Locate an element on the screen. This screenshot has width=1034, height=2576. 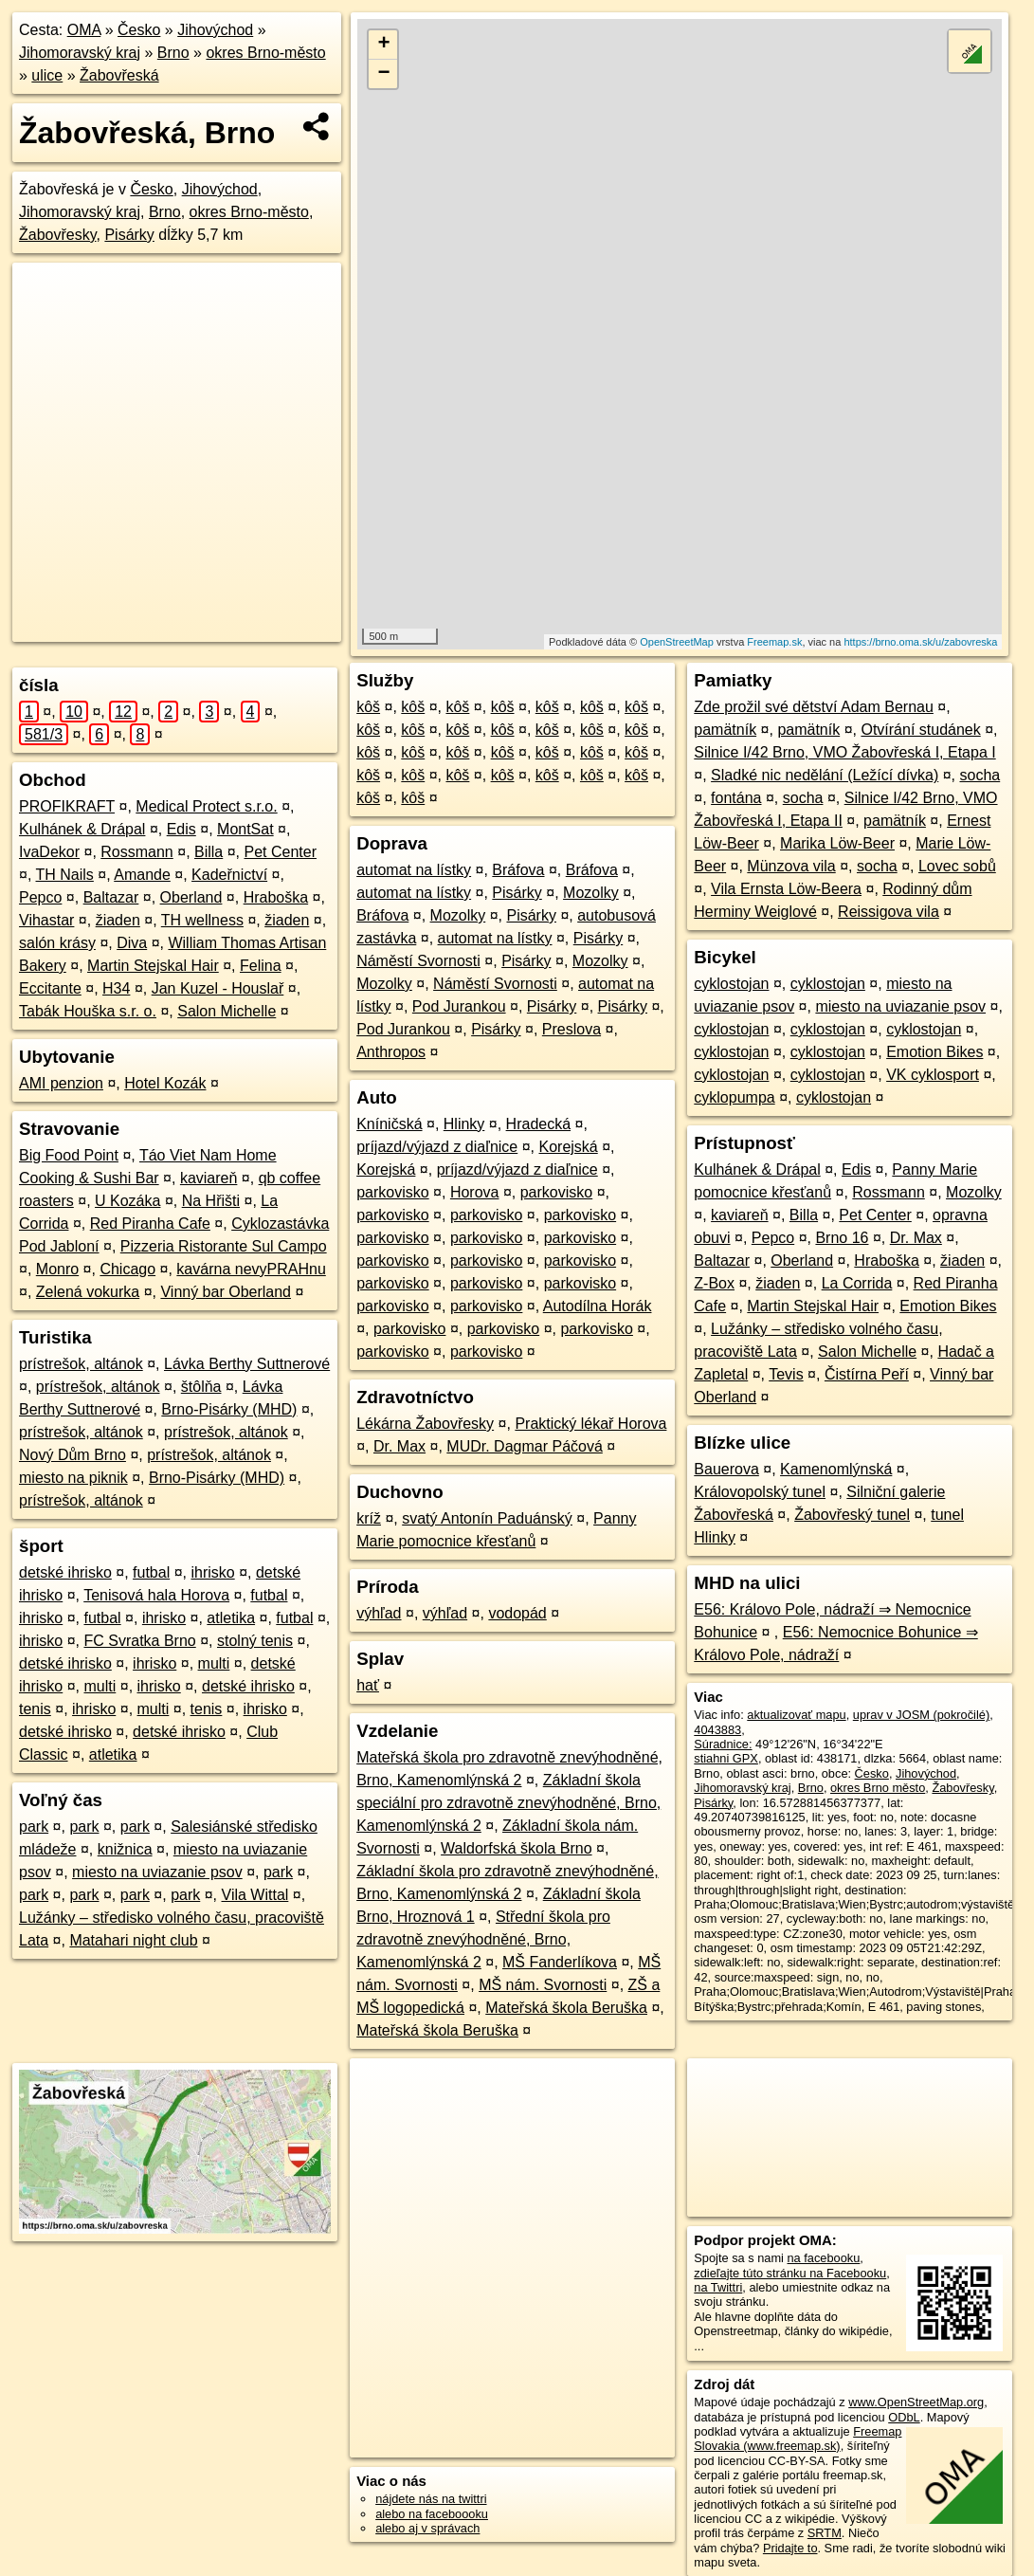
Horova is located at coordinates (474, 1192).